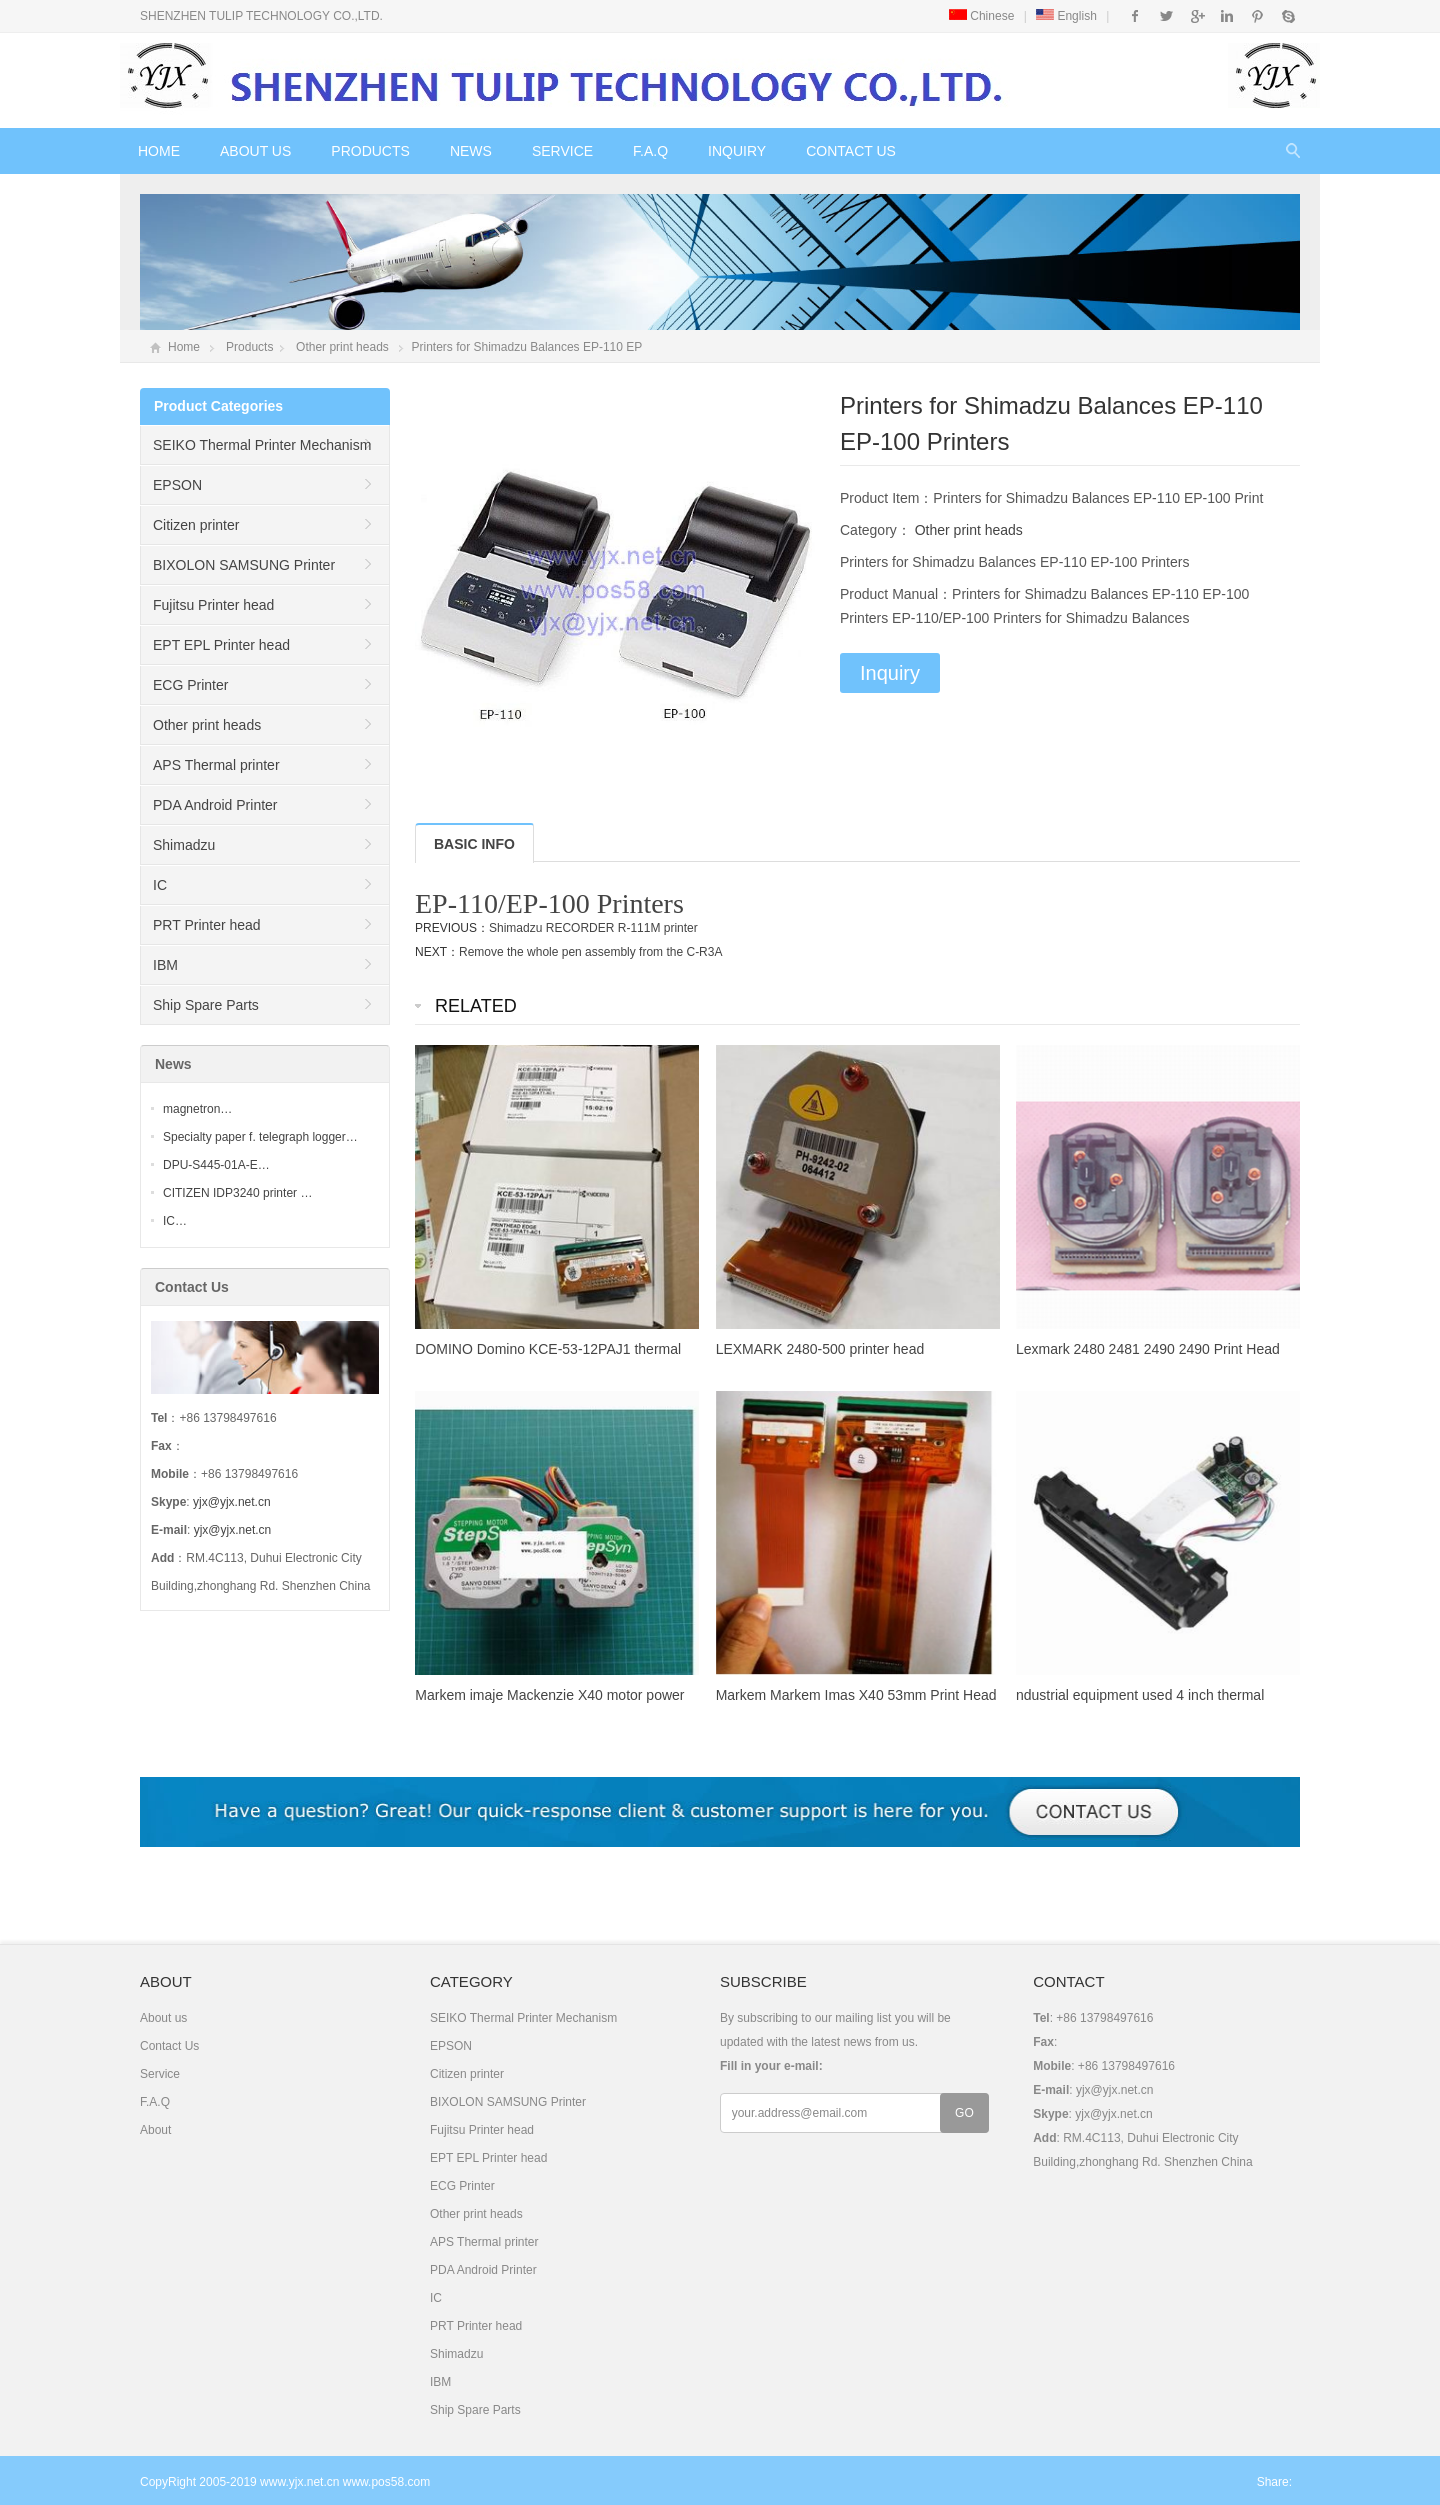  What do you see at coordinates (1287, 16) in the screenshot?
I see `Skype` at bounding box center [1287, 16].